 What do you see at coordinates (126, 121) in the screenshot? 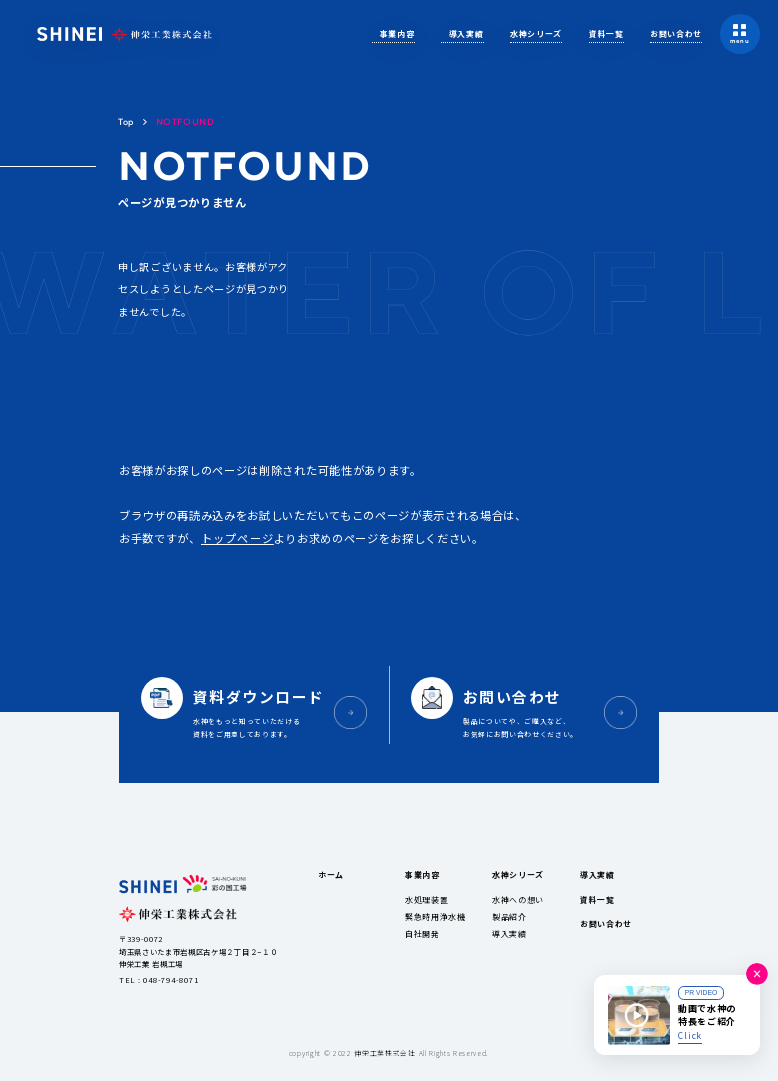
I see `Top` at bounding box center [126, 121].